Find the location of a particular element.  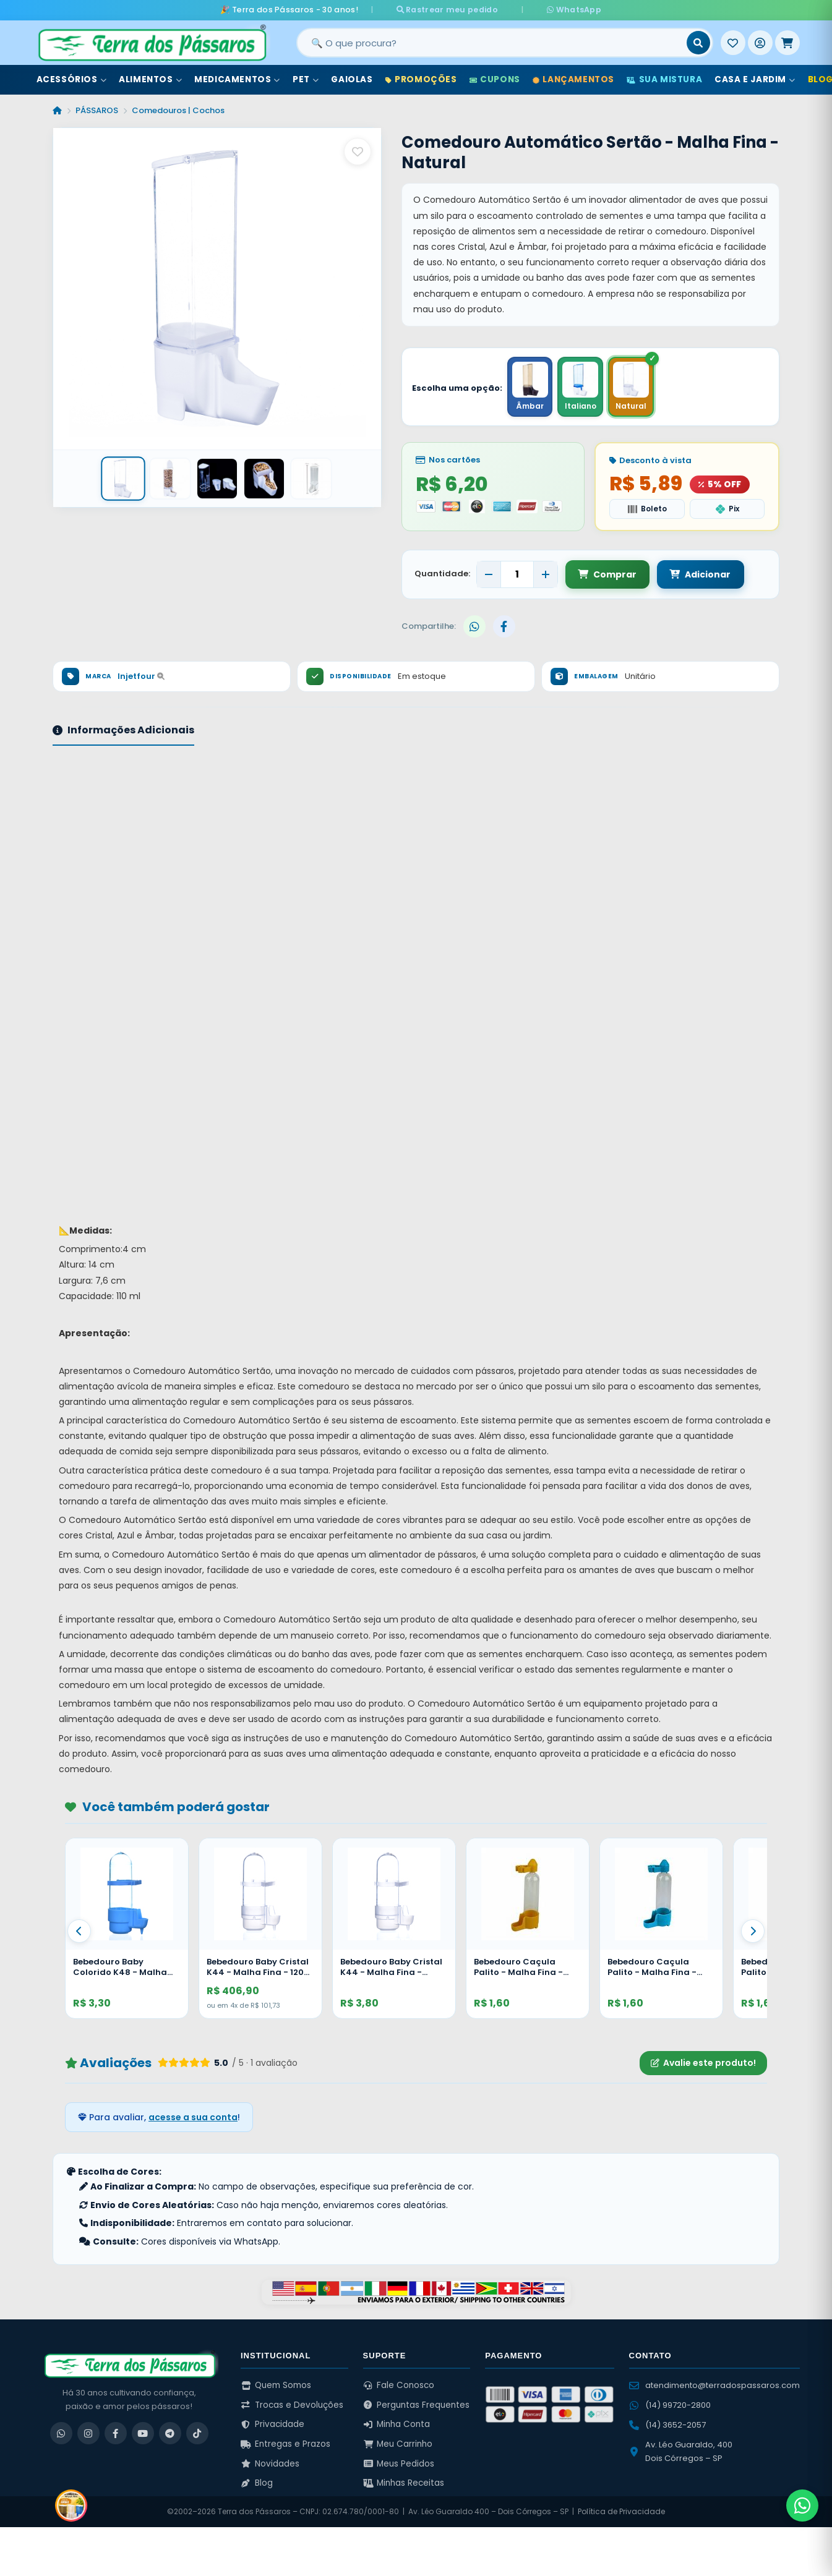

Fale Conosco is located at coordinates (399, 2385).